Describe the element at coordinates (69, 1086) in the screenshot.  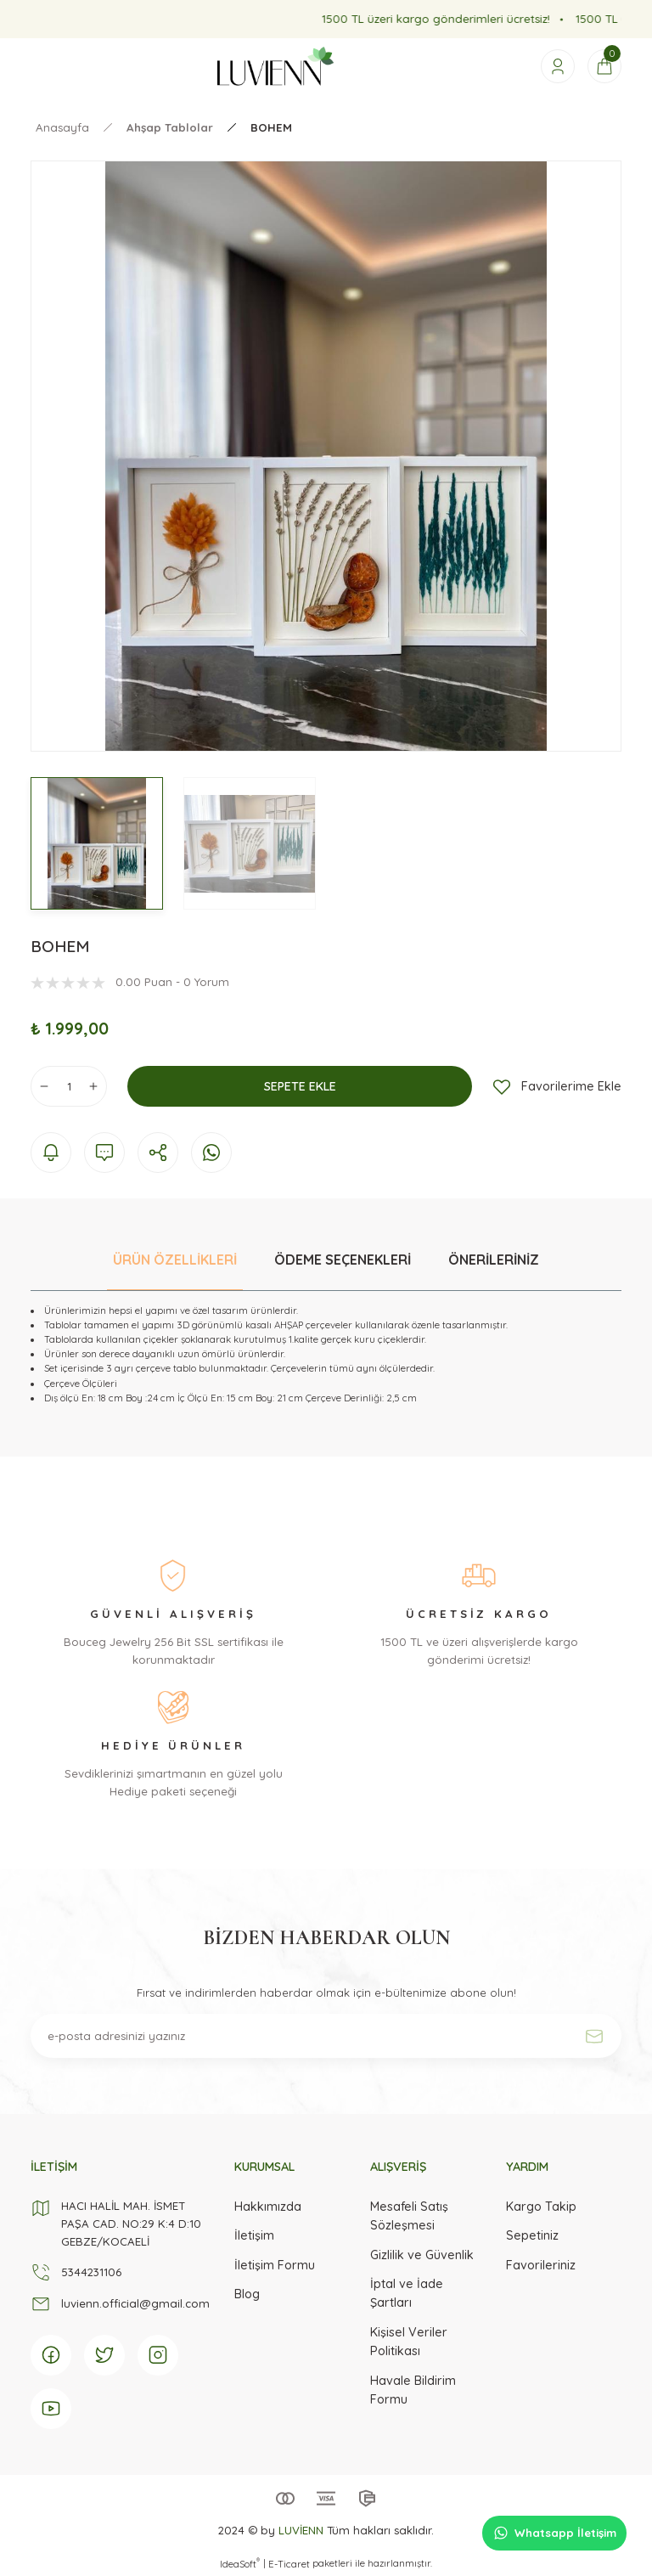
I see `[Quantity]` at that location.